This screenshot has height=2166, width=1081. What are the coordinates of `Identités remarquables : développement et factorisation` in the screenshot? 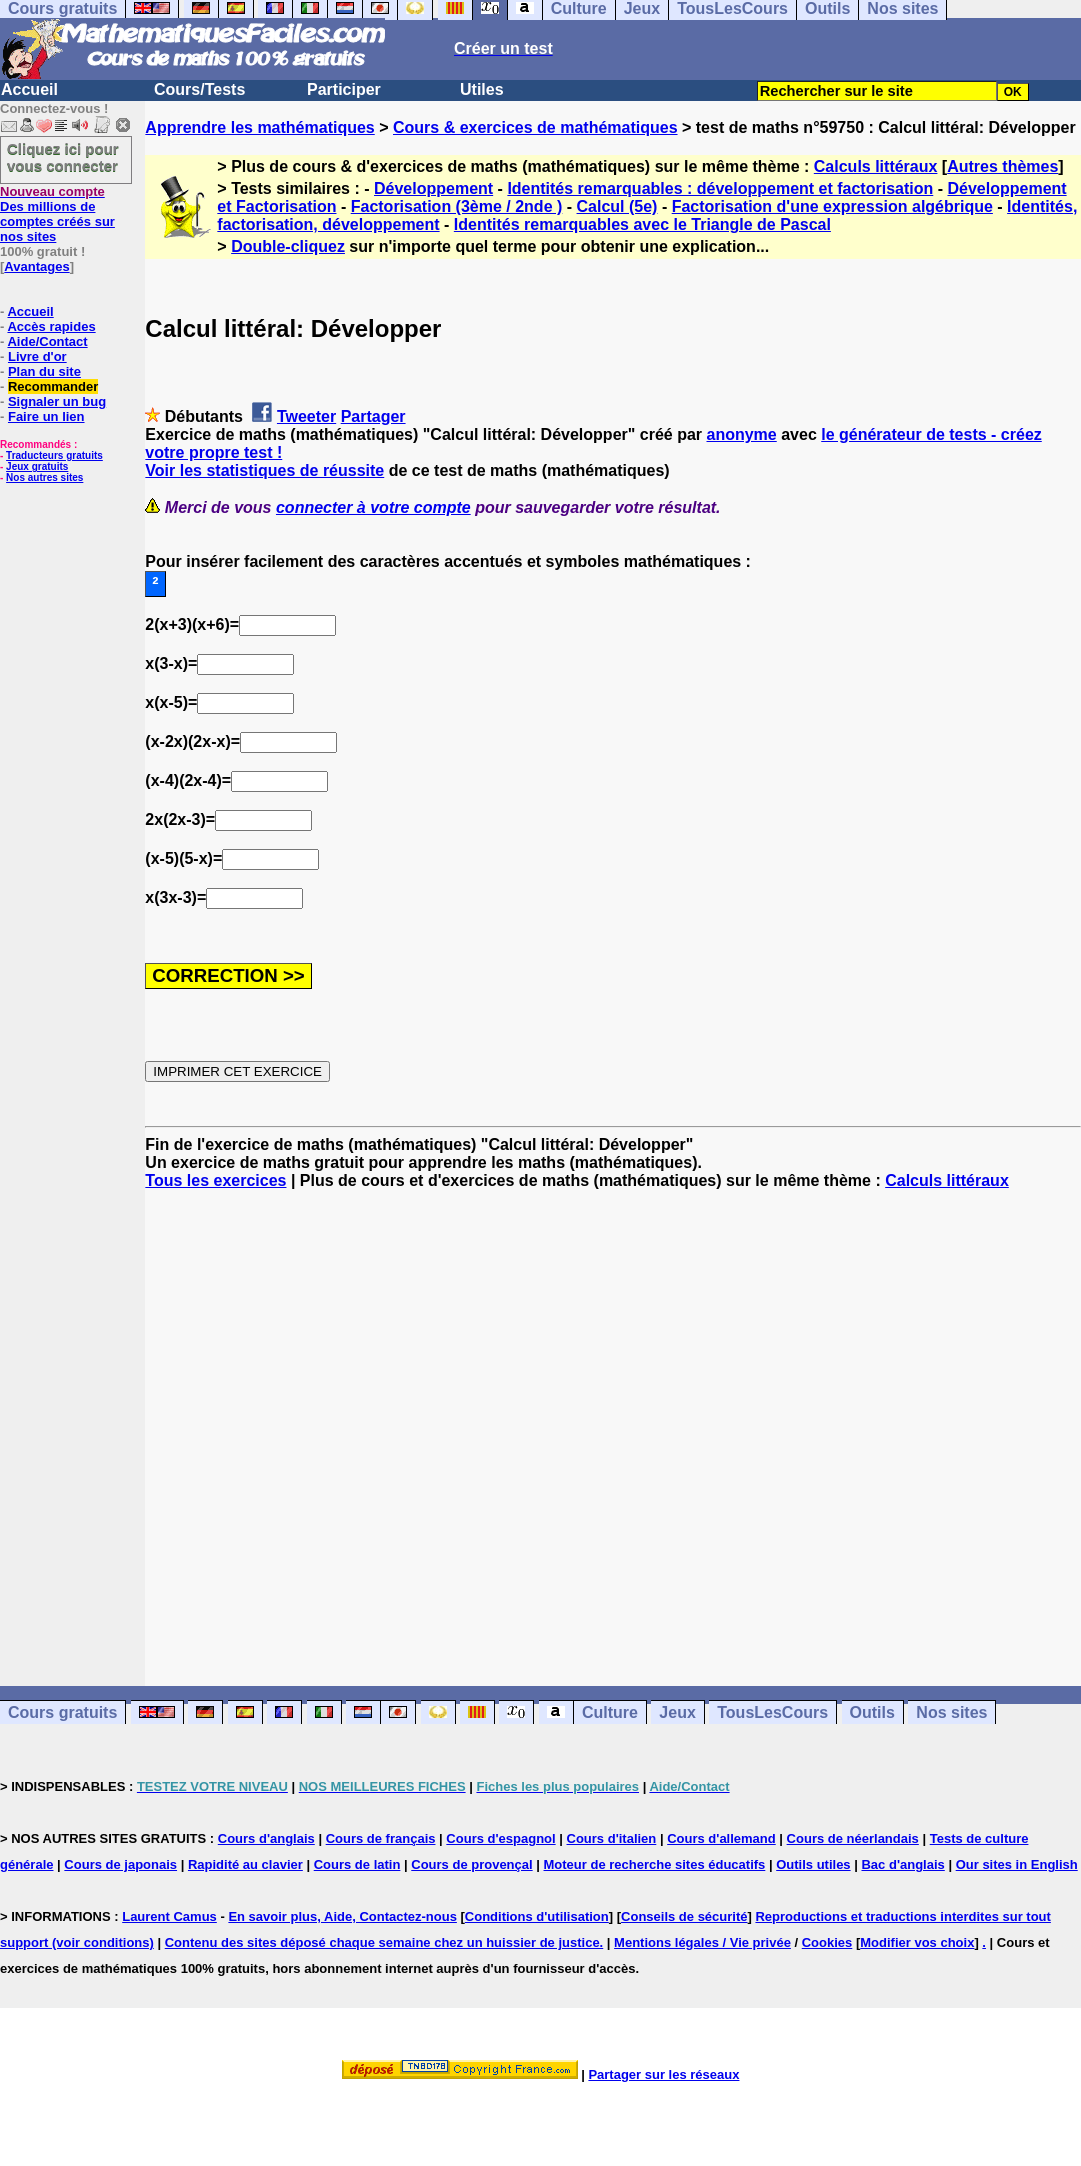 It's located at (720, 188).